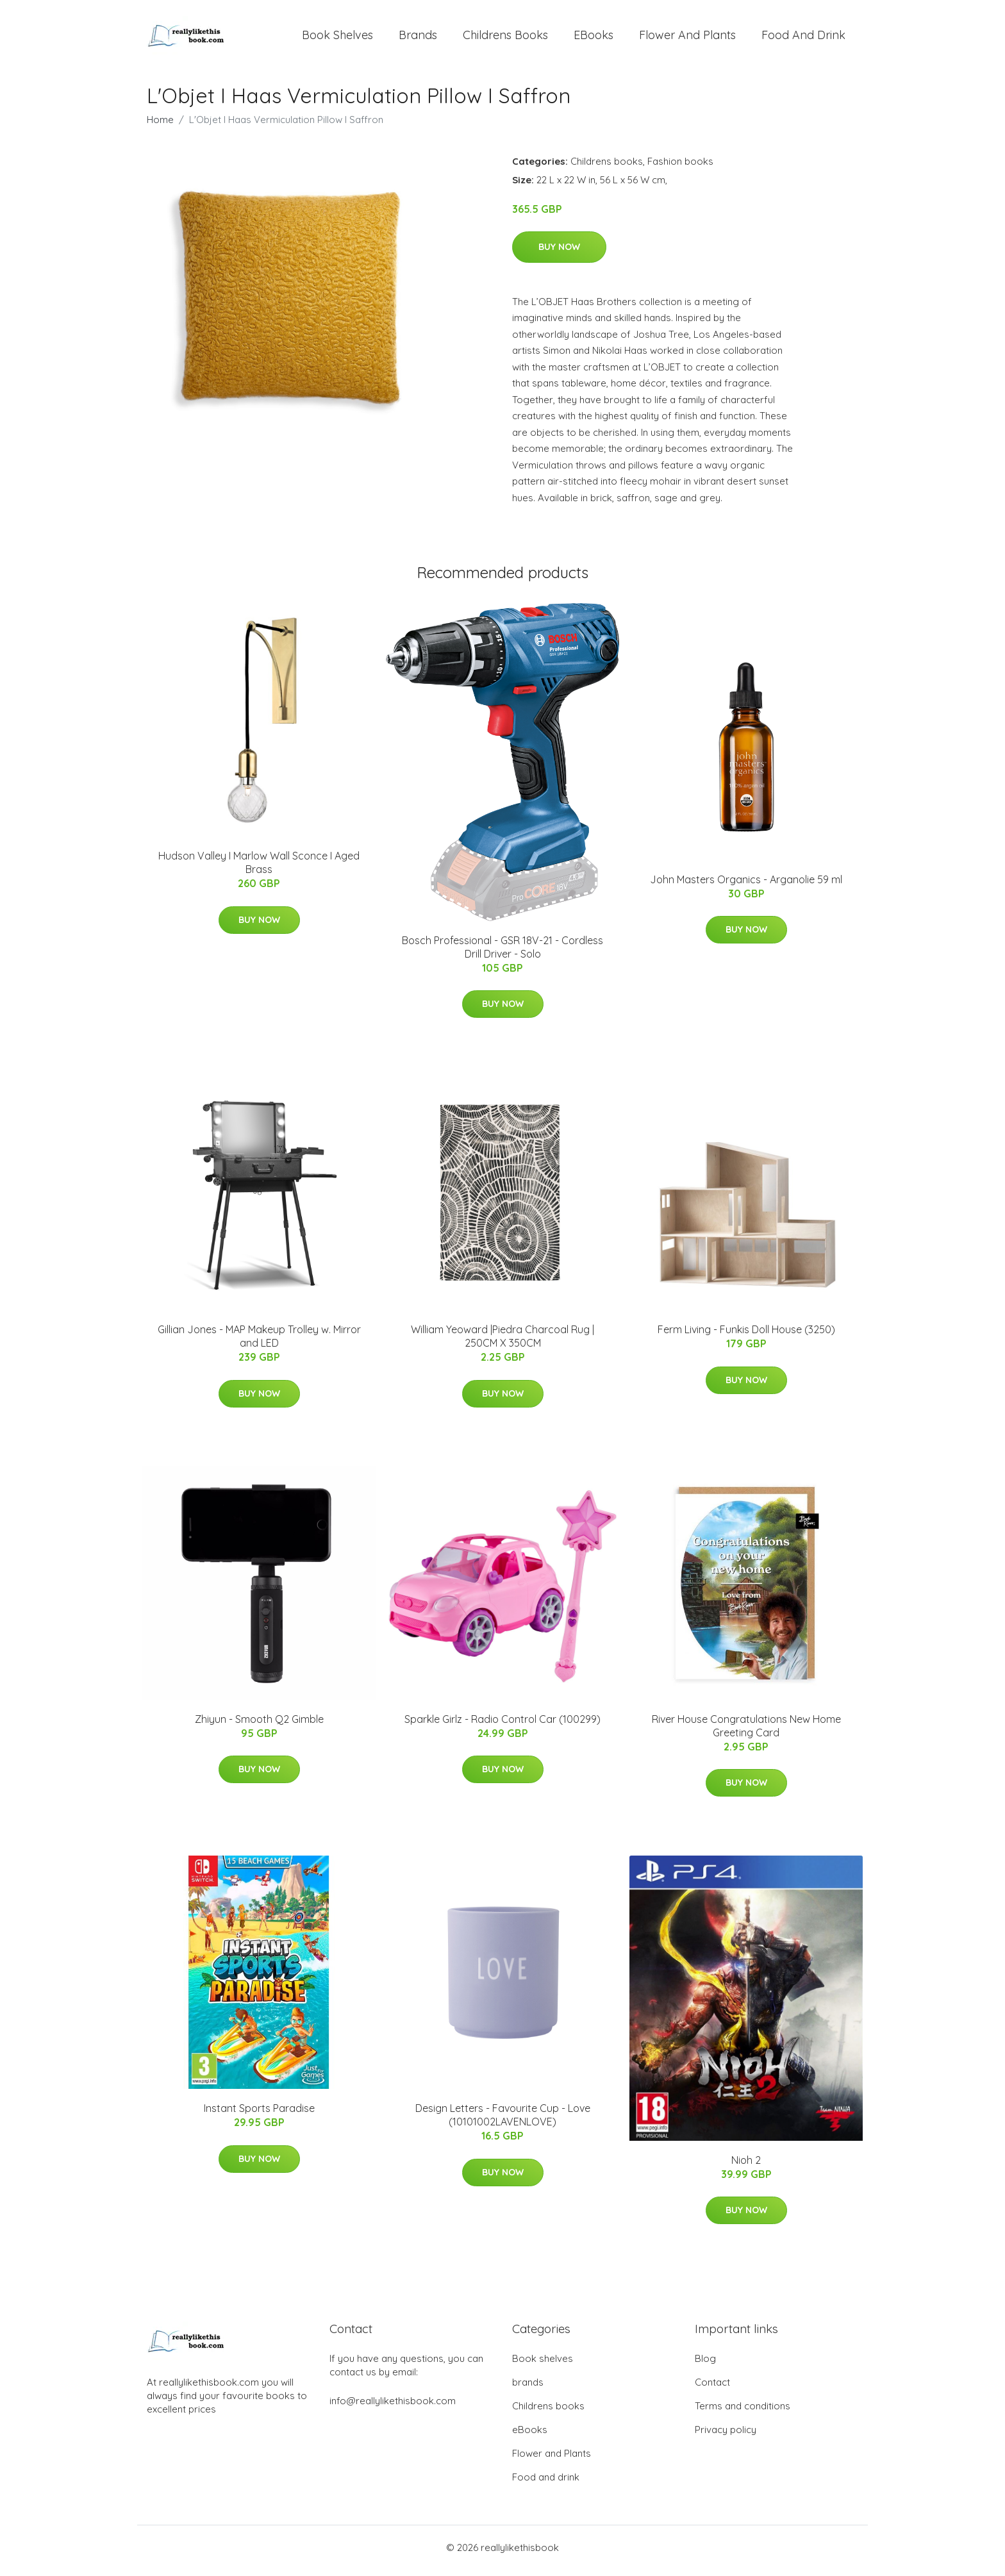 The image size is (1005, 2576). I want to click on Terms and conditions, so click(742, 2412).